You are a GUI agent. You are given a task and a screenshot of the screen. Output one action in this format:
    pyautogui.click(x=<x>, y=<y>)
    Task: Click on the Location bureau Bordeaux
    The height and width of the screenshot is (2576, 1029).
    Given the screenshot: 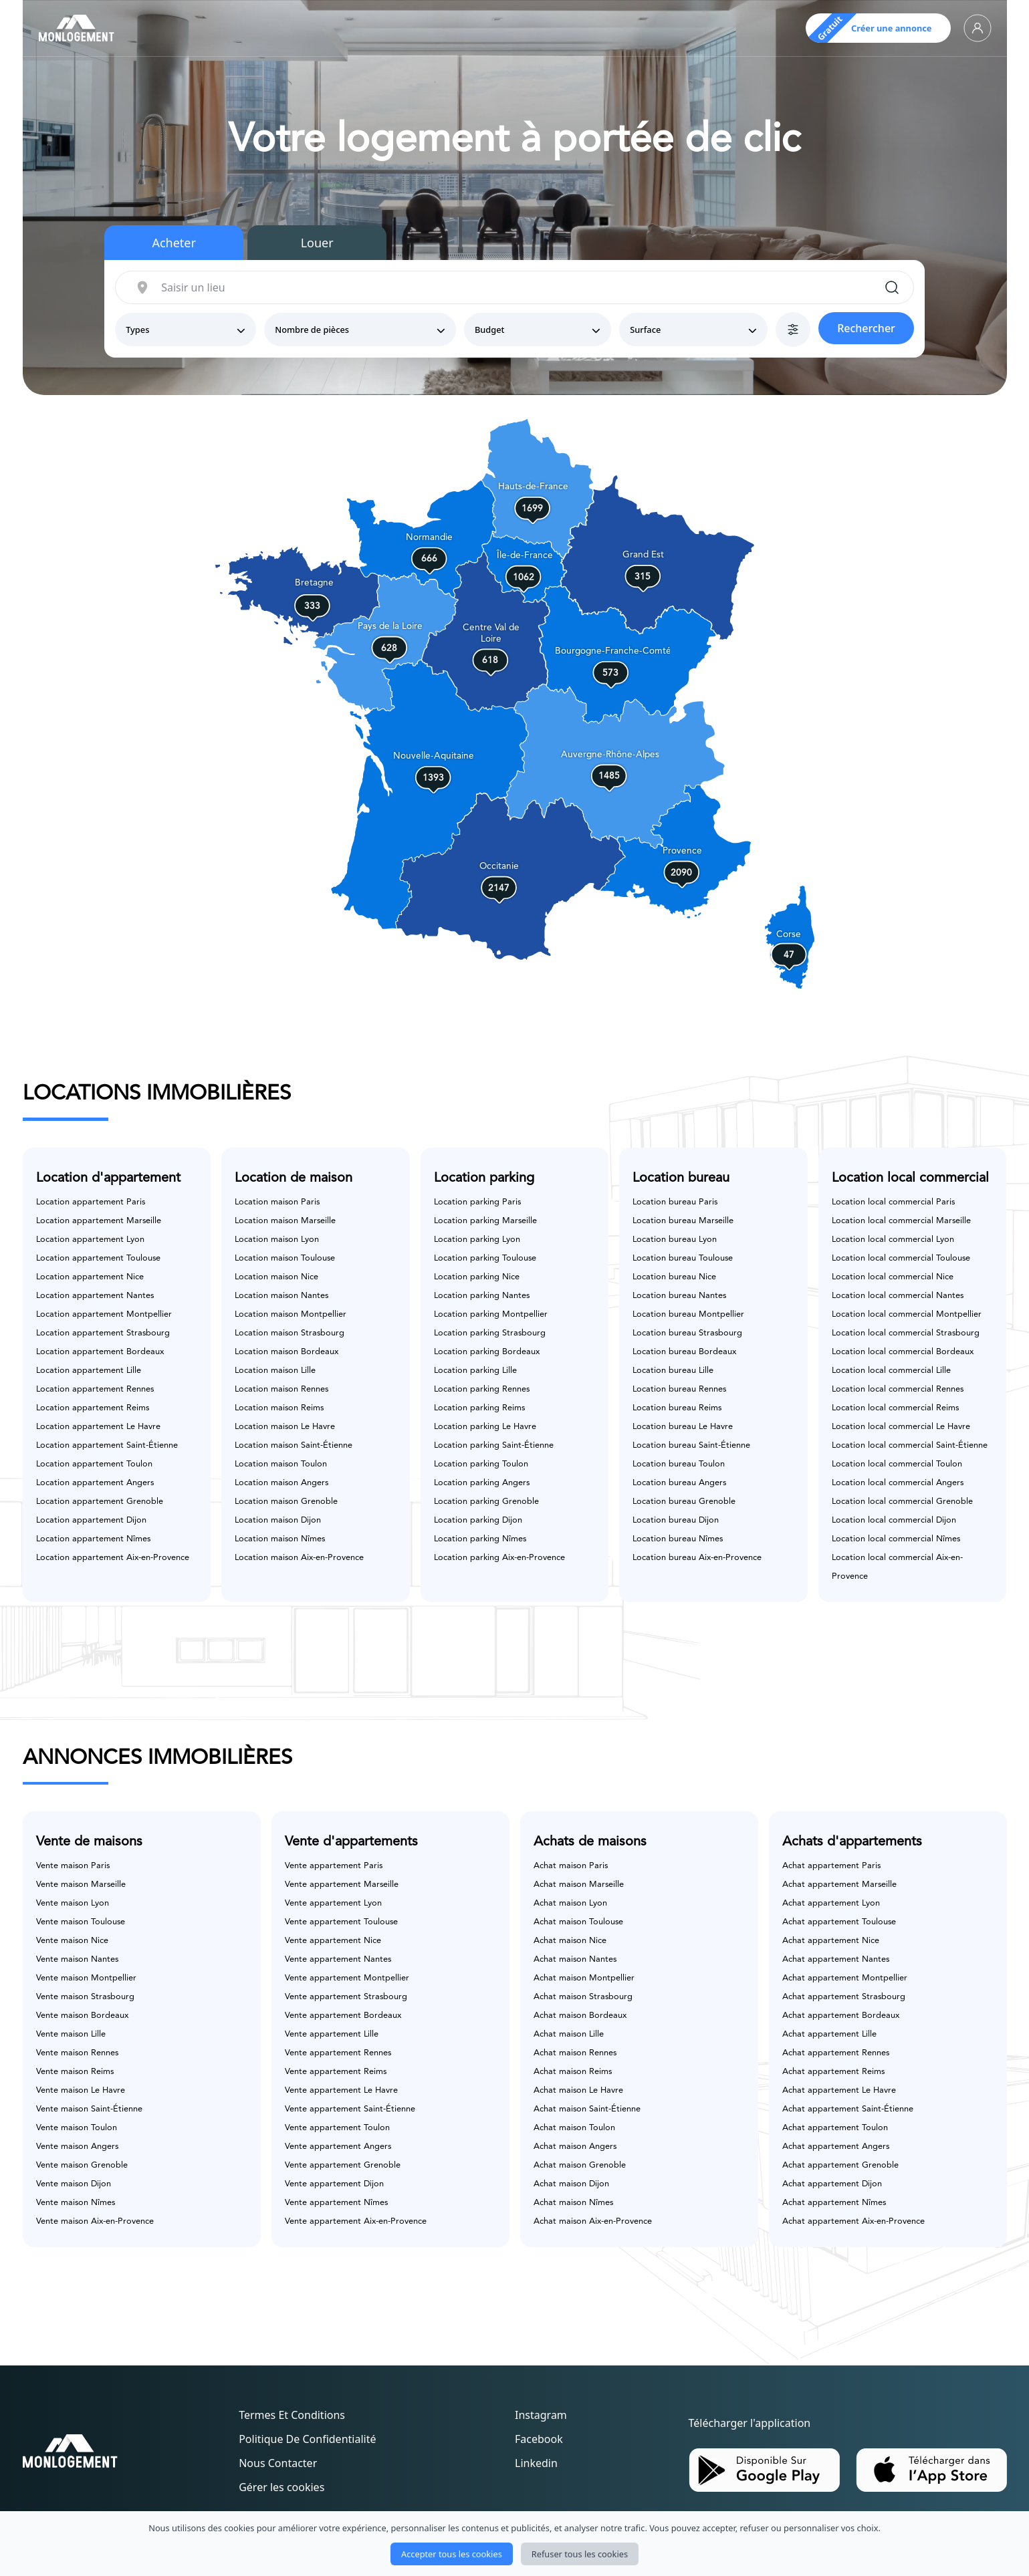 What is the action you would take?
    pyautogui.click(x=684, y=1351)
    